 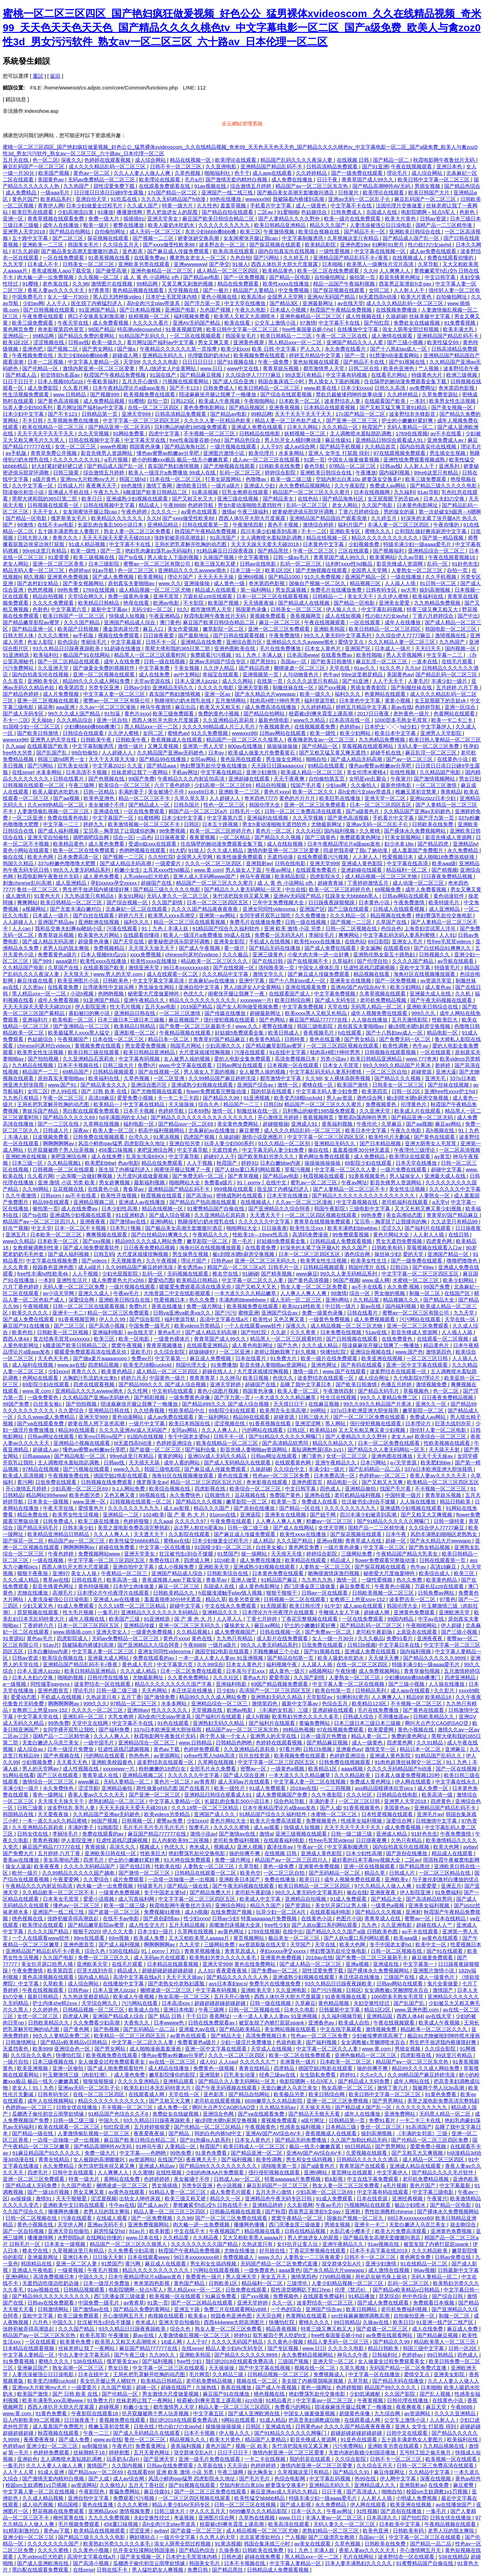 I want to click on 午夜色片, so click(x=122, y=2446).